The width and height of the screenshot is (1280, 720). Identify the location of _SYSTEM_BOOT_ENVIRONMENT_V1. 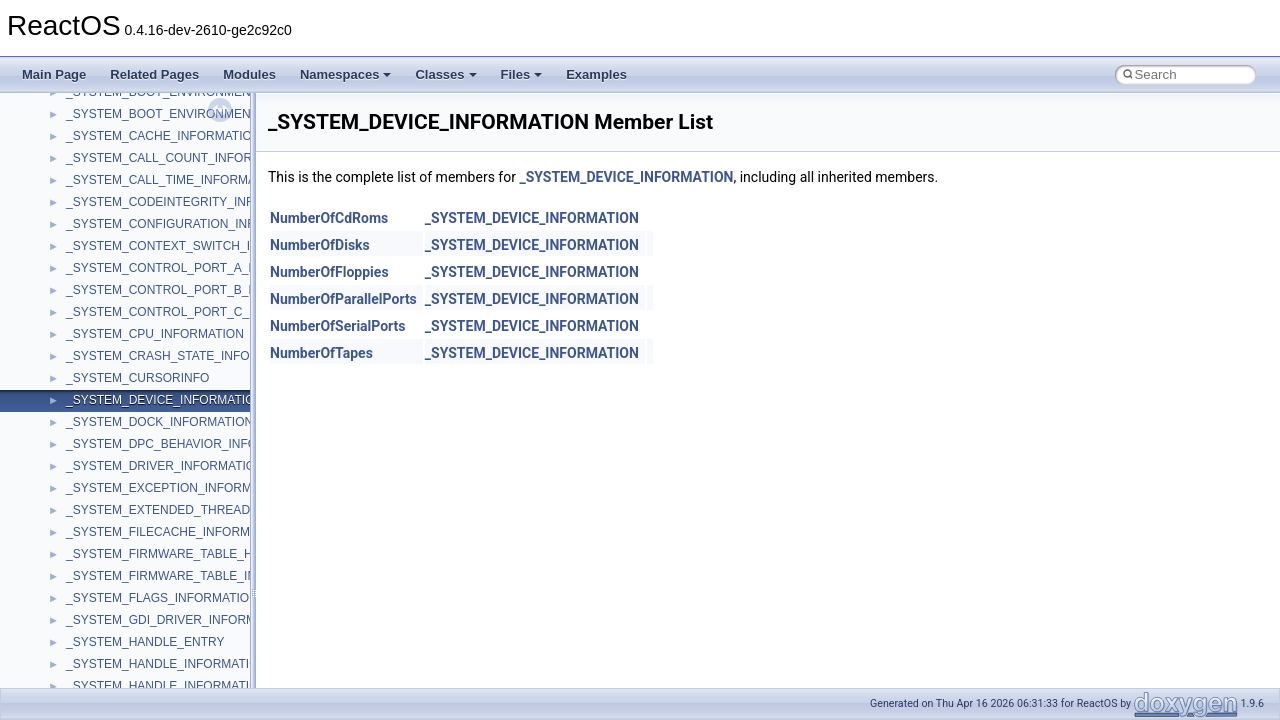
(172, 114).